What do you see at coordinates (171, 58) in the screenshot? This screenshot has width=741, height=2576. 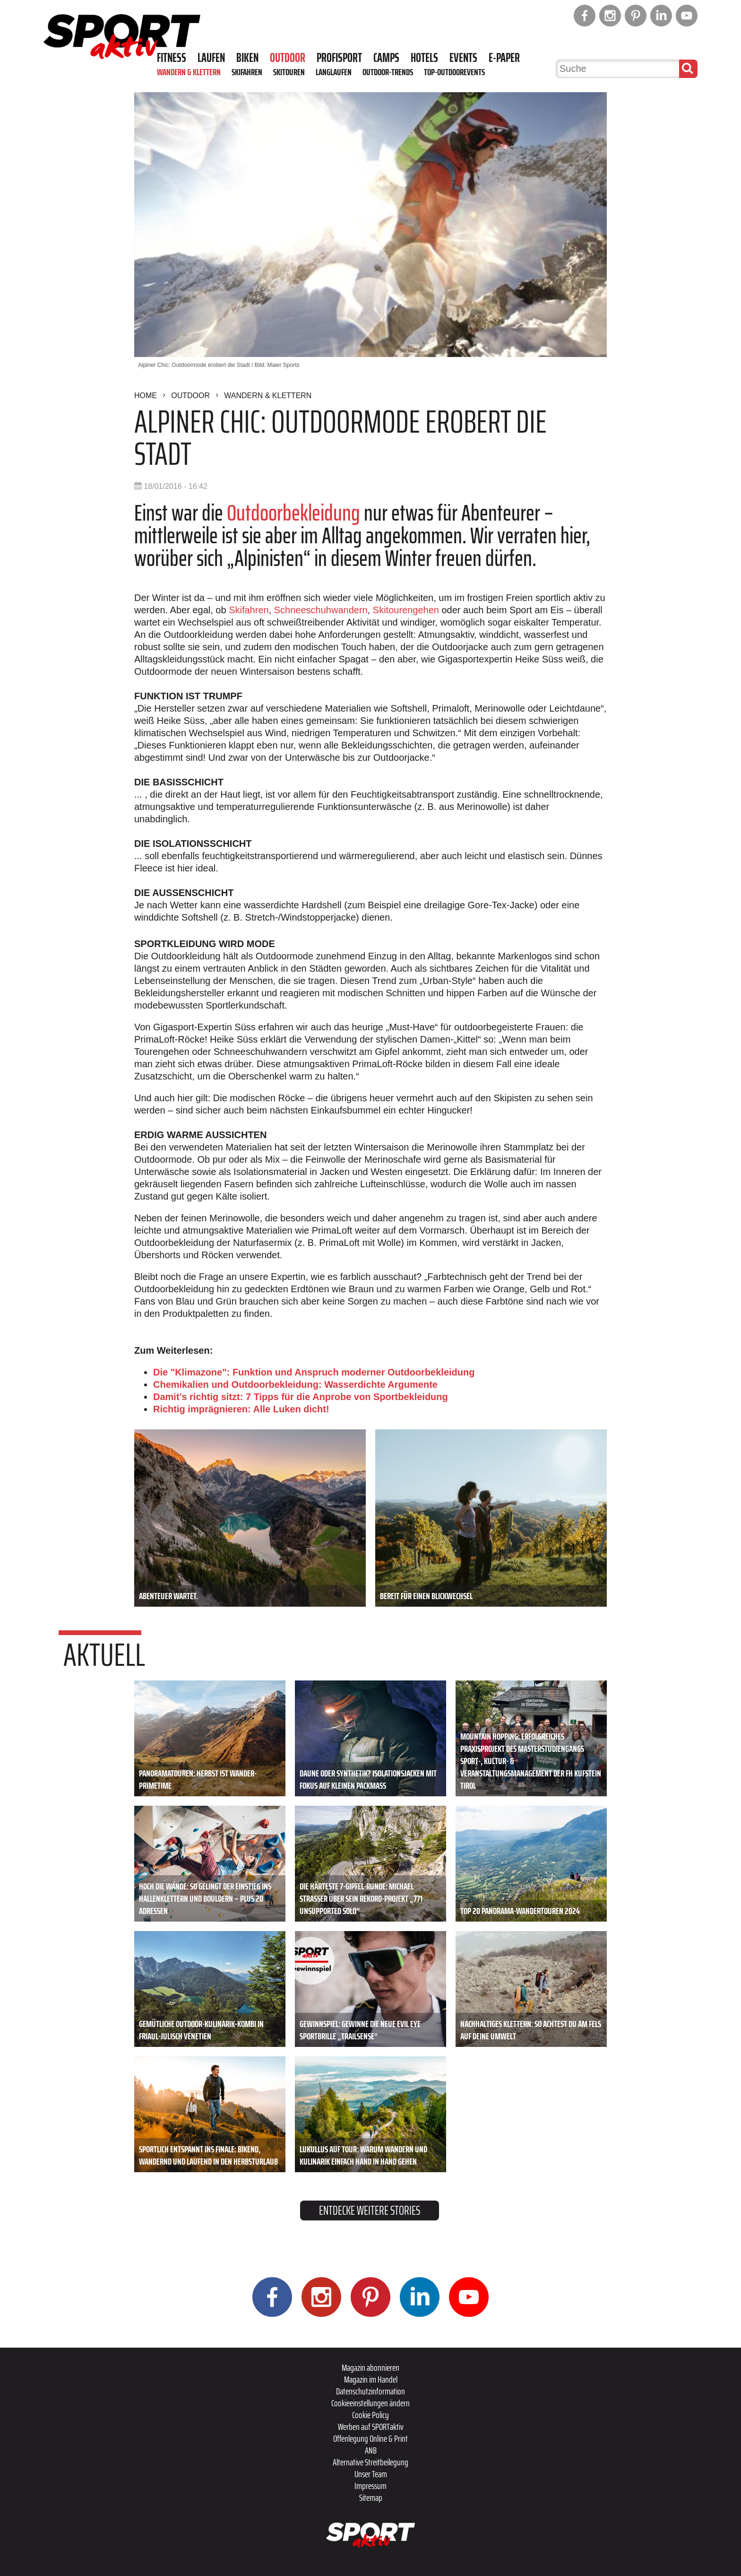 I see `Fitness` at bounding box center [171, 58].